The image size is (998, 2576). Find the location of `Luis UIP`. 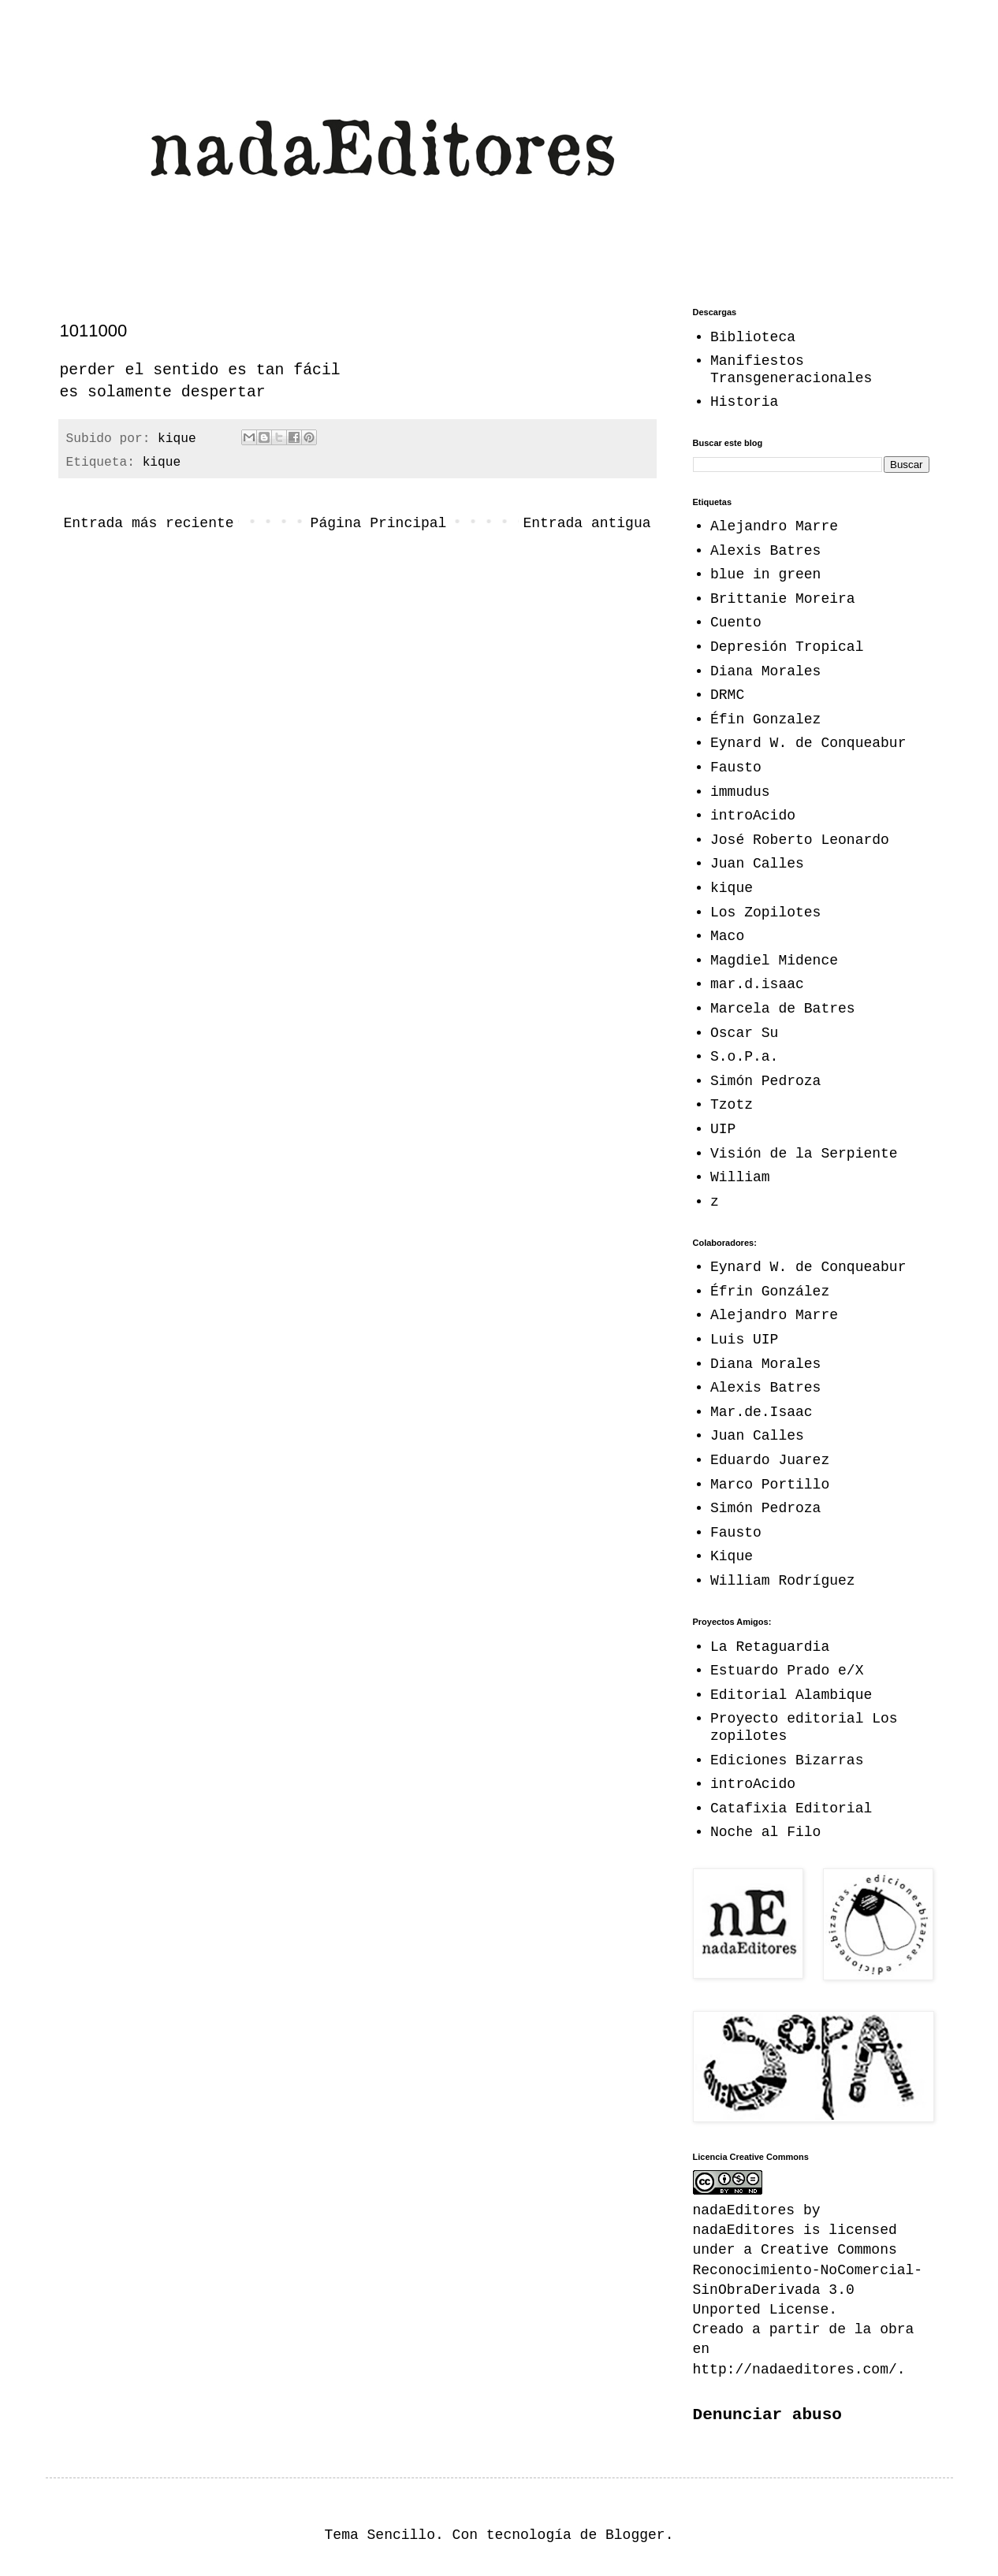

Luis UIP is located at coordinates (744, 1339).